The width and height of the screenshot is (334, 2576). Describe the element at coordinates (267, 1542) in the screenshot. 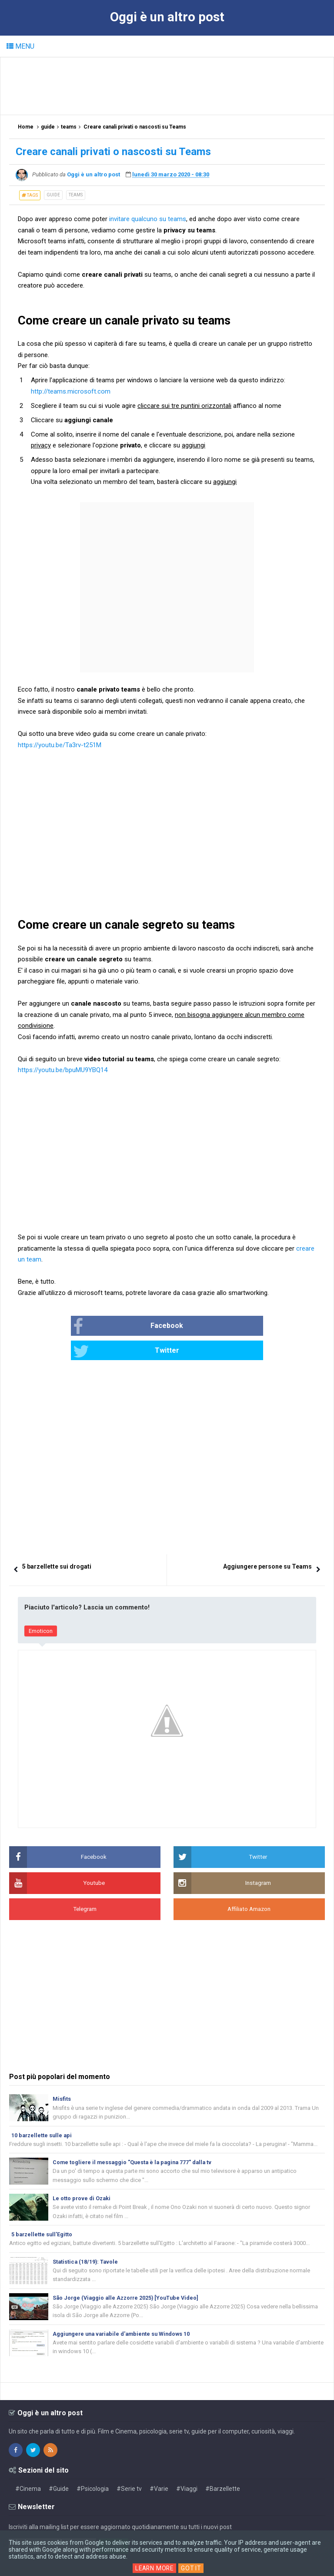

I see `Aggiungere persone su Teams` at that location.